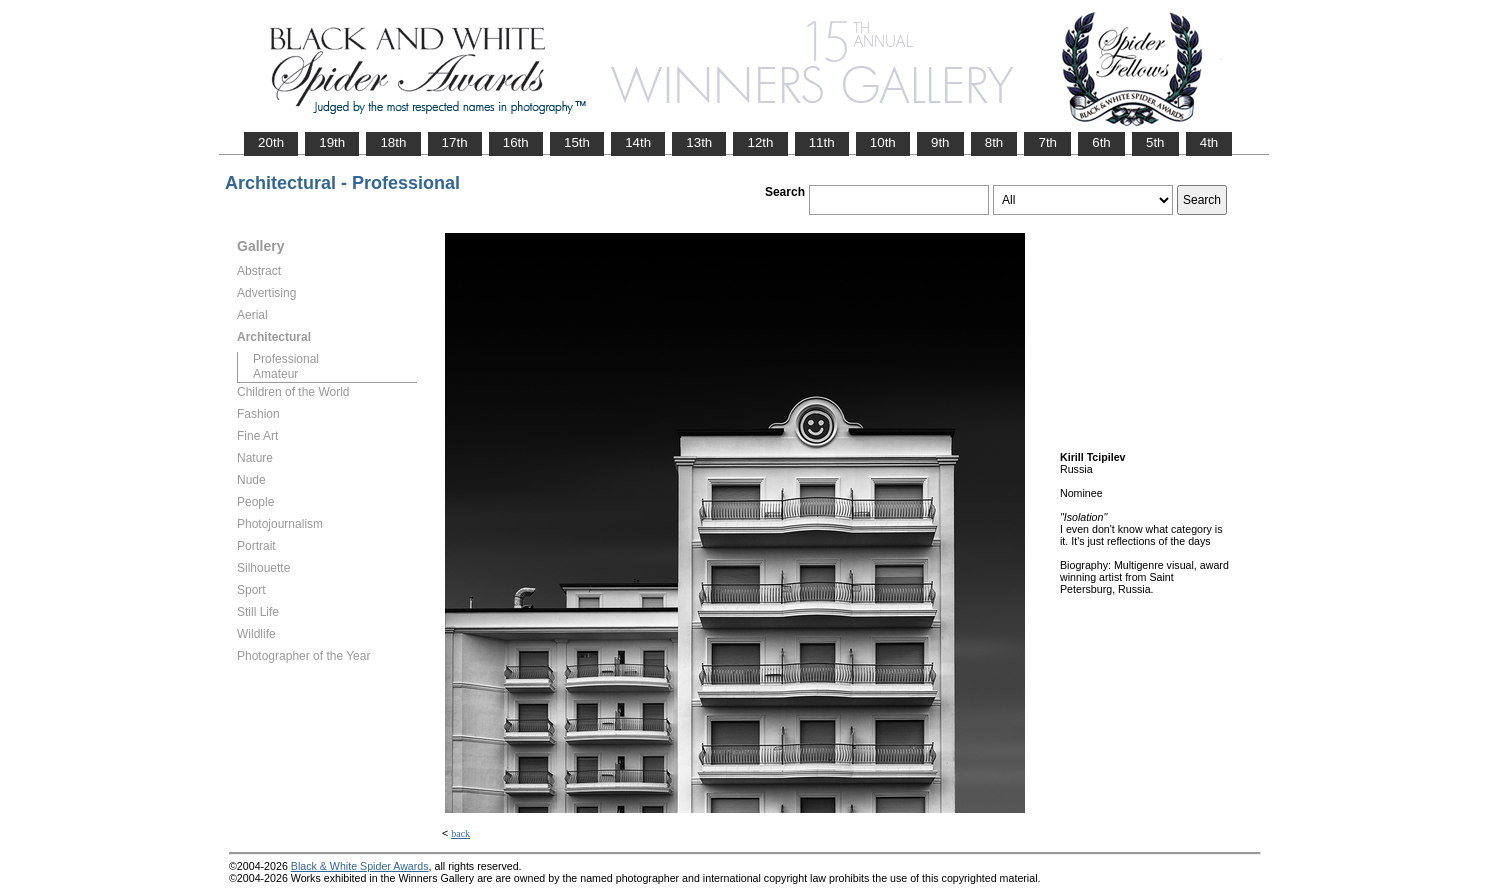 The height and width of the screenshot is (894, 1488). I want to click on 7th, so click(1047, 142).